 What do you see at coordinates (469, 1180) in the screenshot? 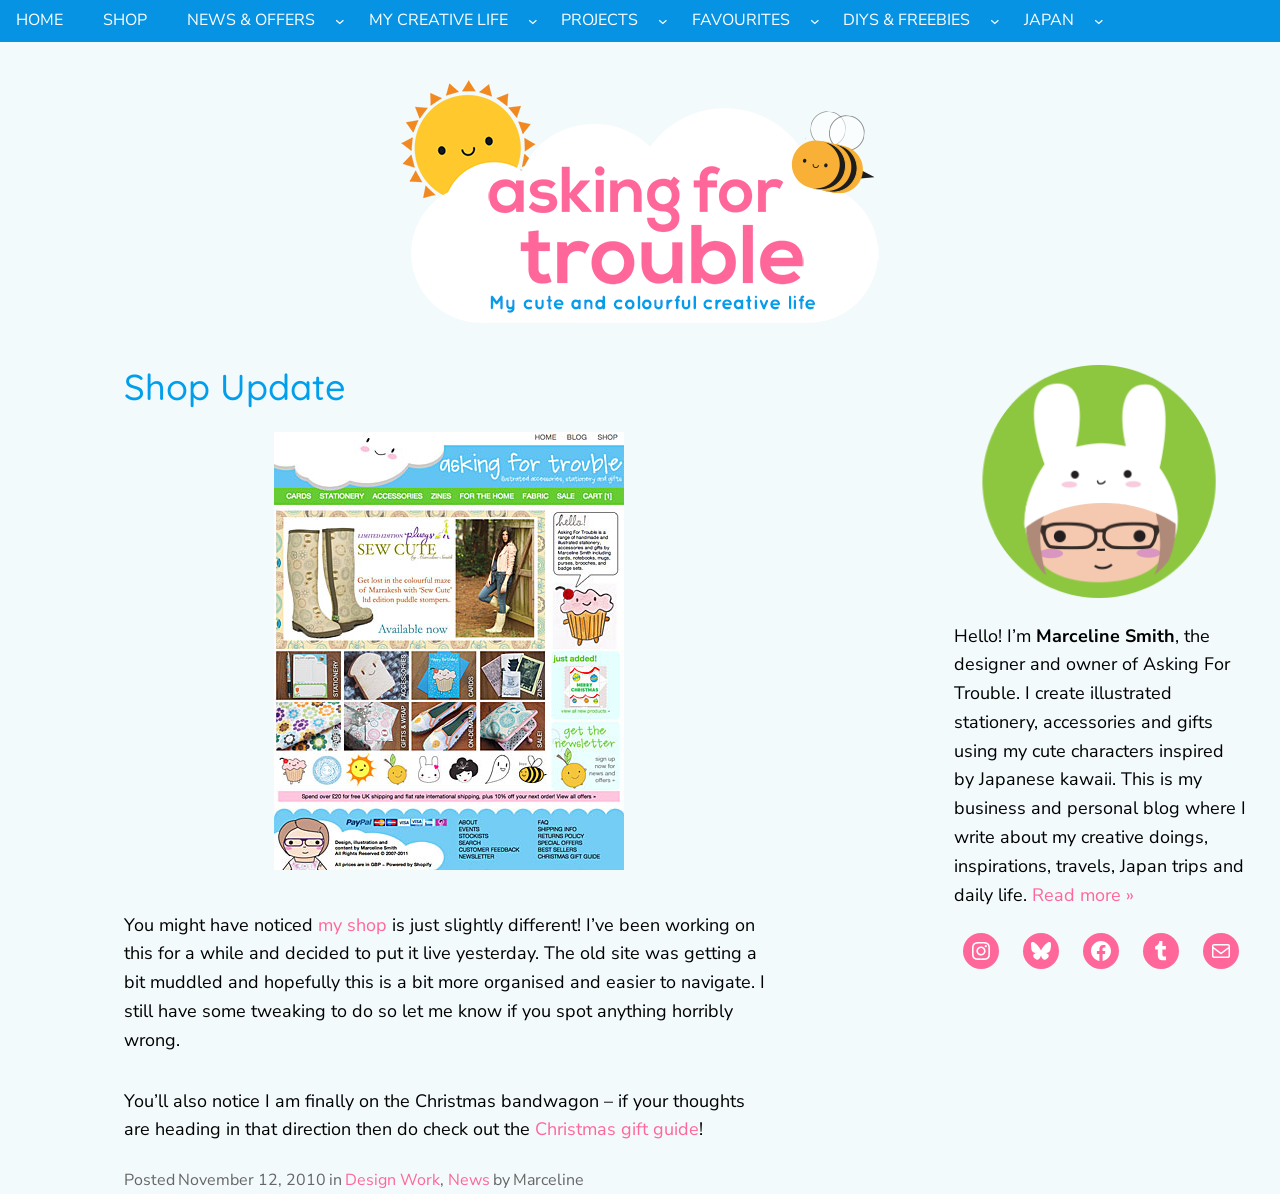
I see `News` at bounding box center [469, 1180].